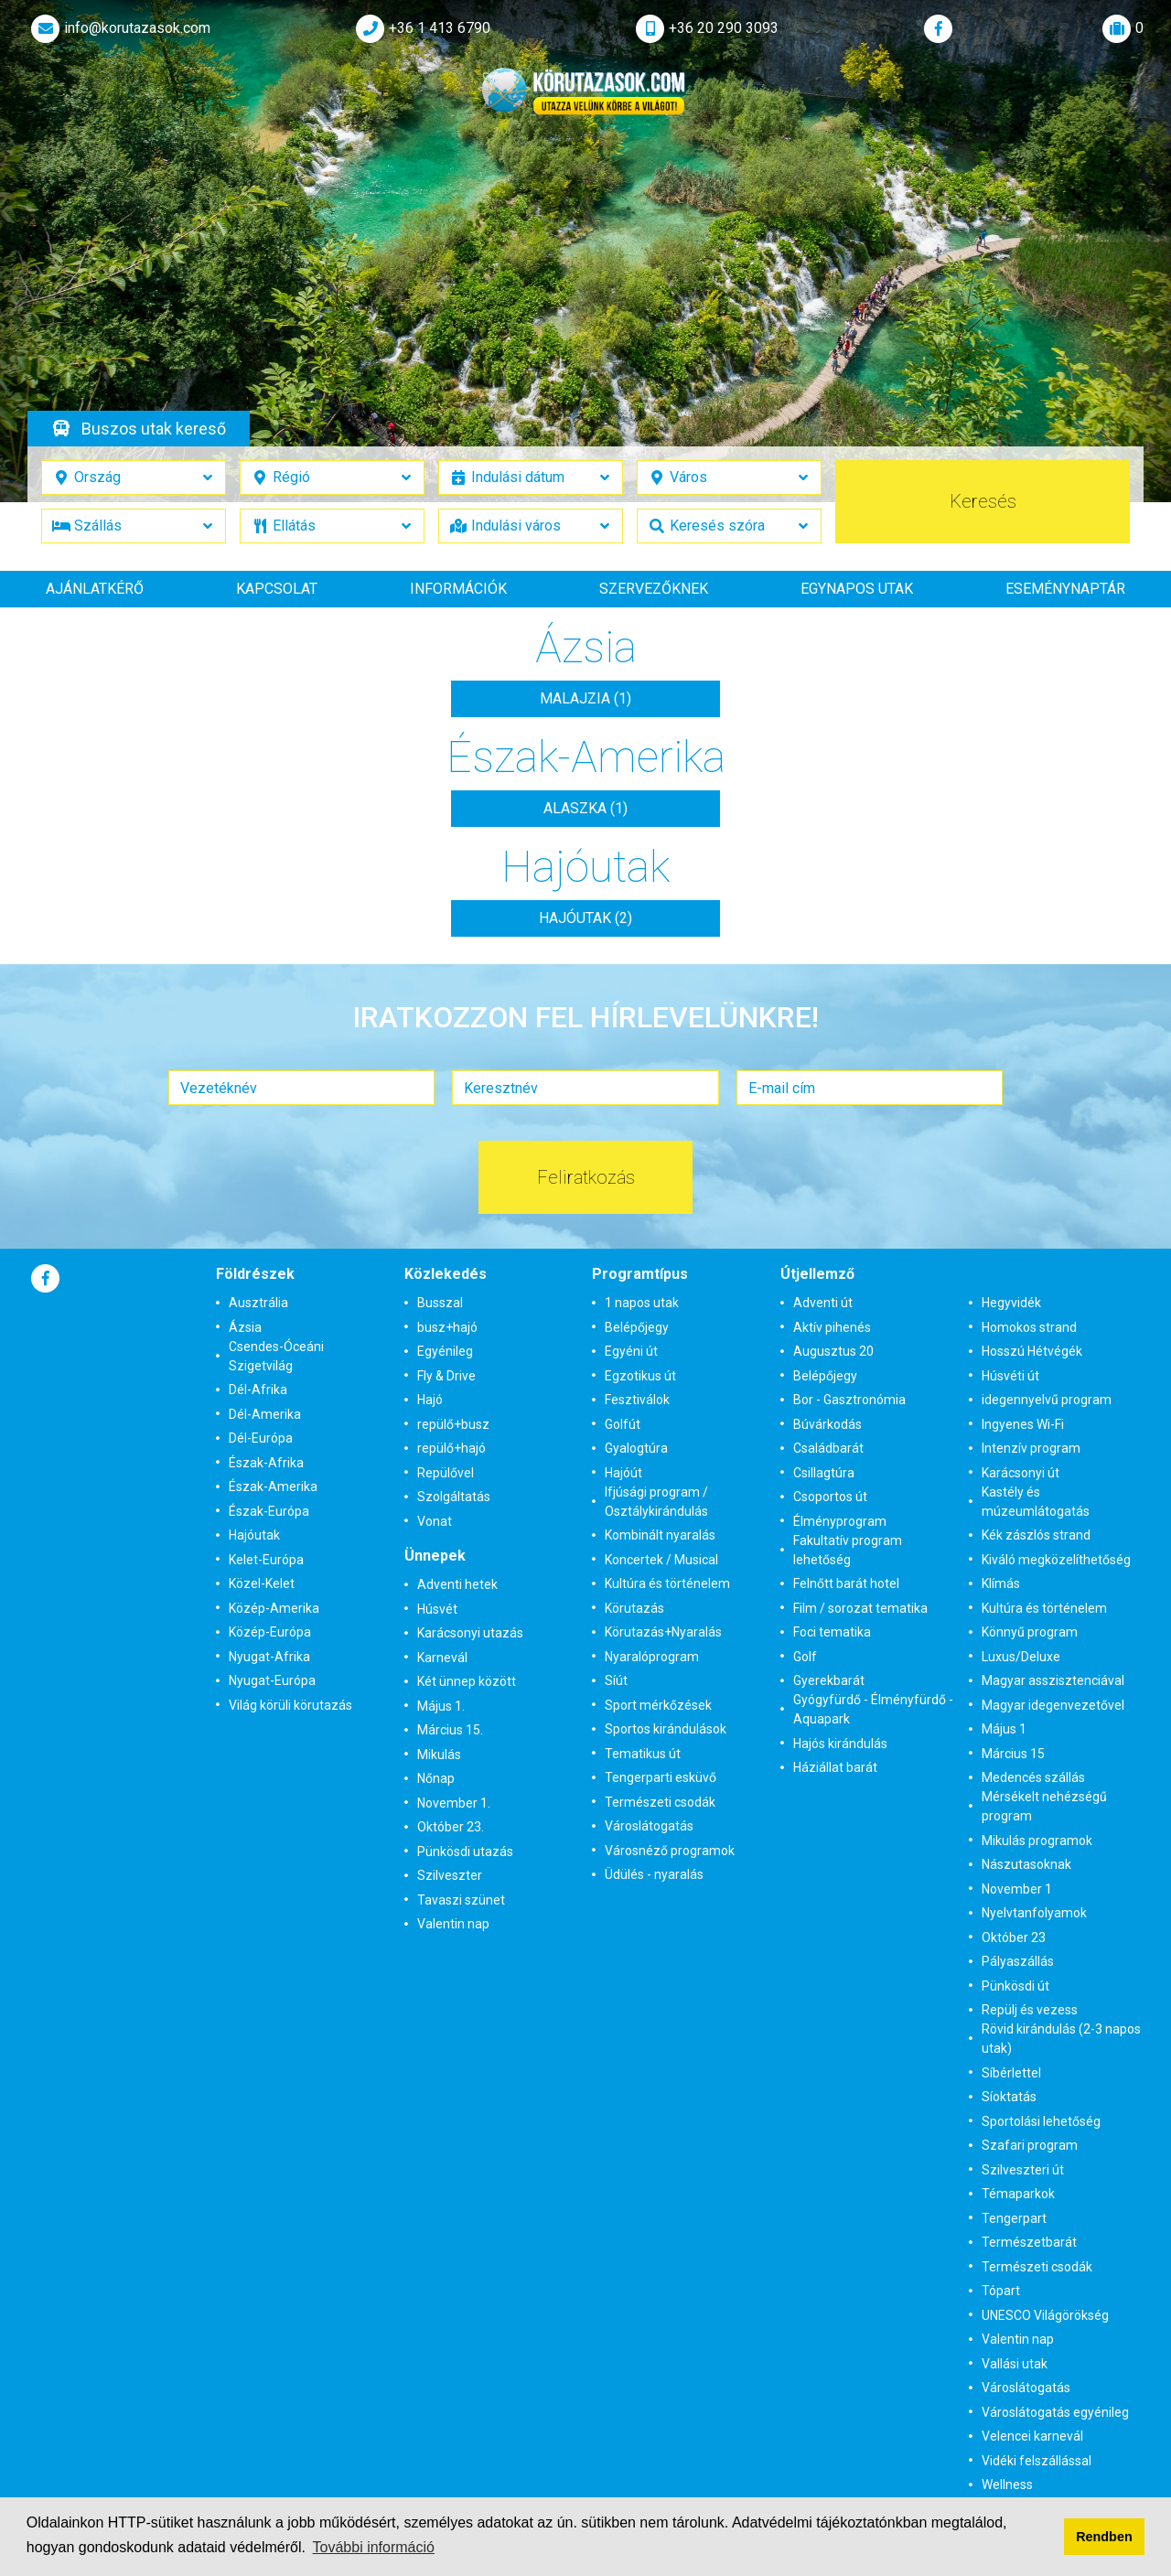 This screenshot has width=1171, height=2576. I want to click on Hajó, so click(430, 1399).